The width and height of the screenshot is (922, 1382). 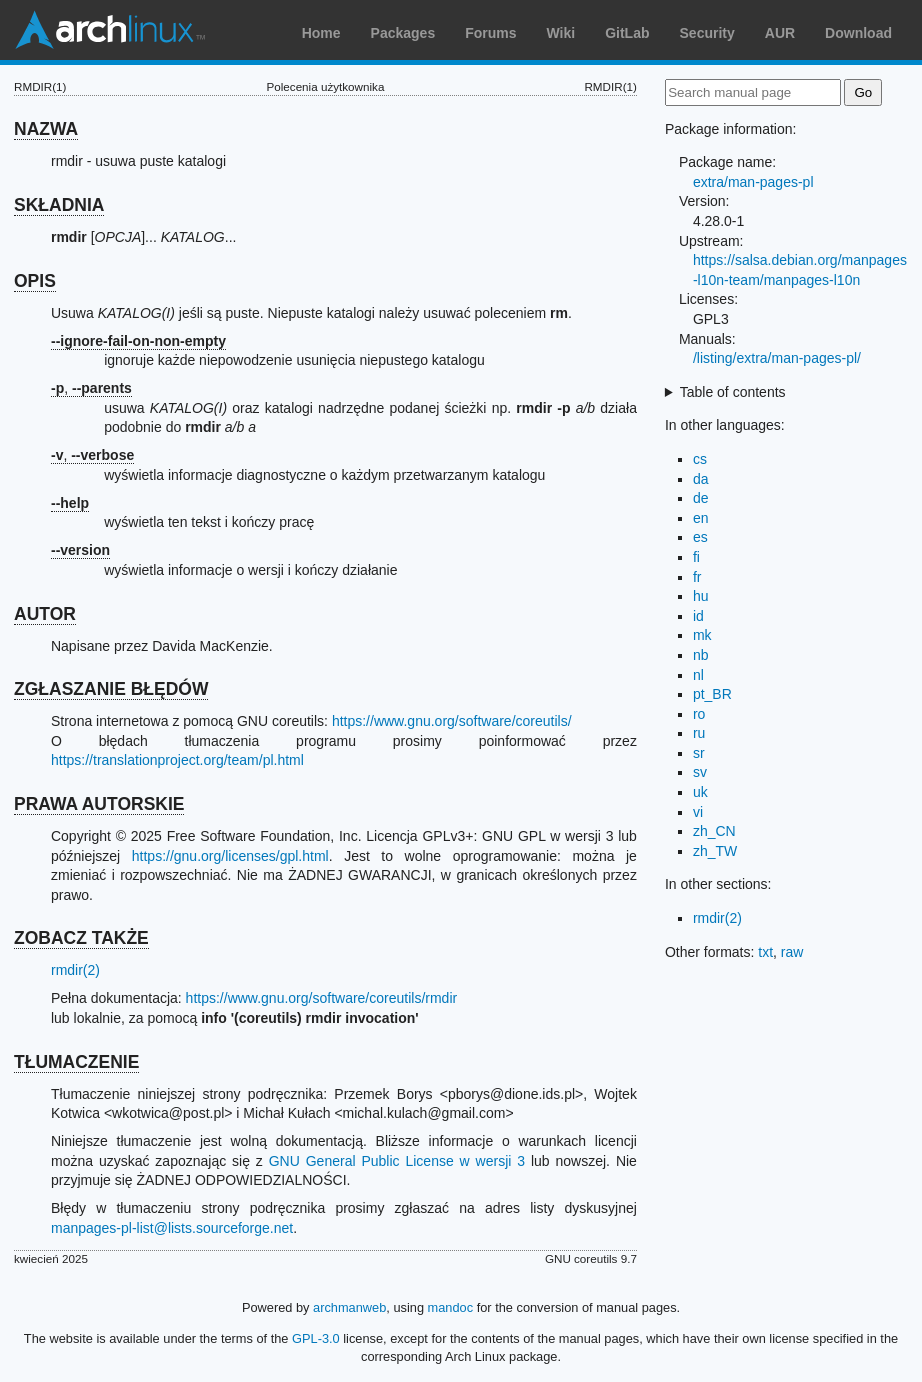 What do you see at coordinates (701, 479) in the screenshot?
I see `da` at bounding box center [701, 479].